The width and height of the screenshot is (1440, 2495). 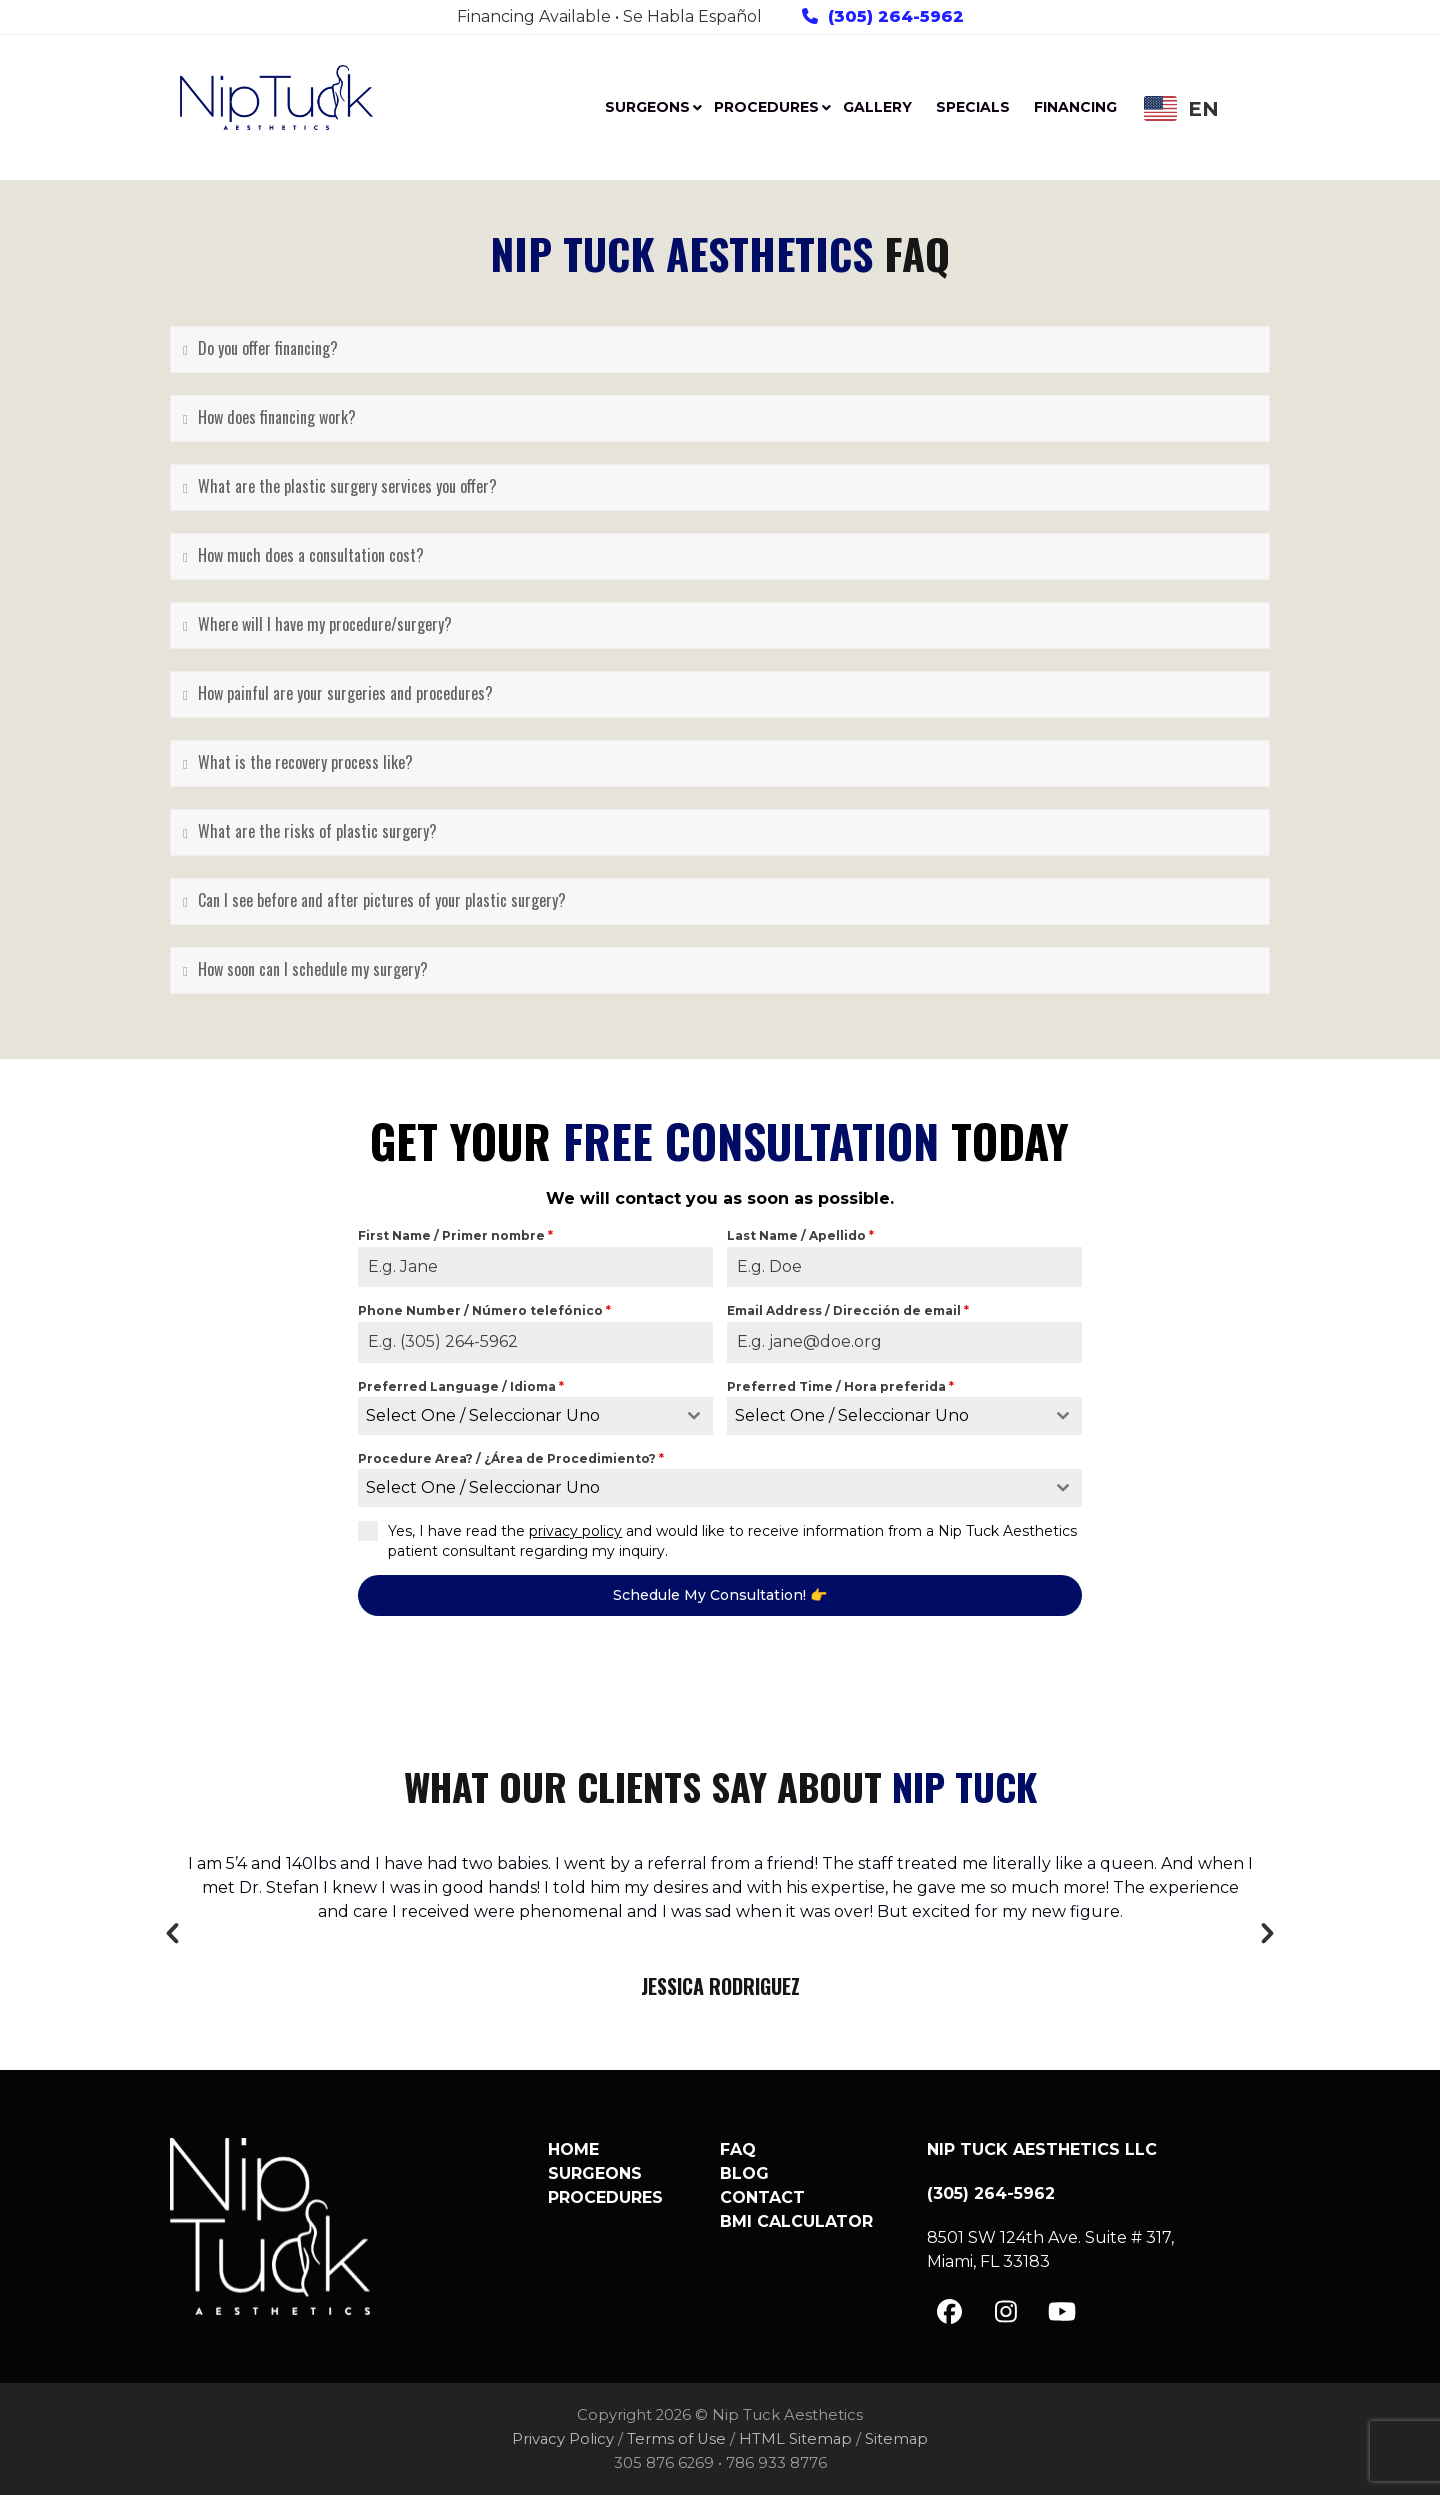 What do you see at coordinates (720, 1926) in the screenshot?
I see `[option]` at bounding box center [720, 1926].